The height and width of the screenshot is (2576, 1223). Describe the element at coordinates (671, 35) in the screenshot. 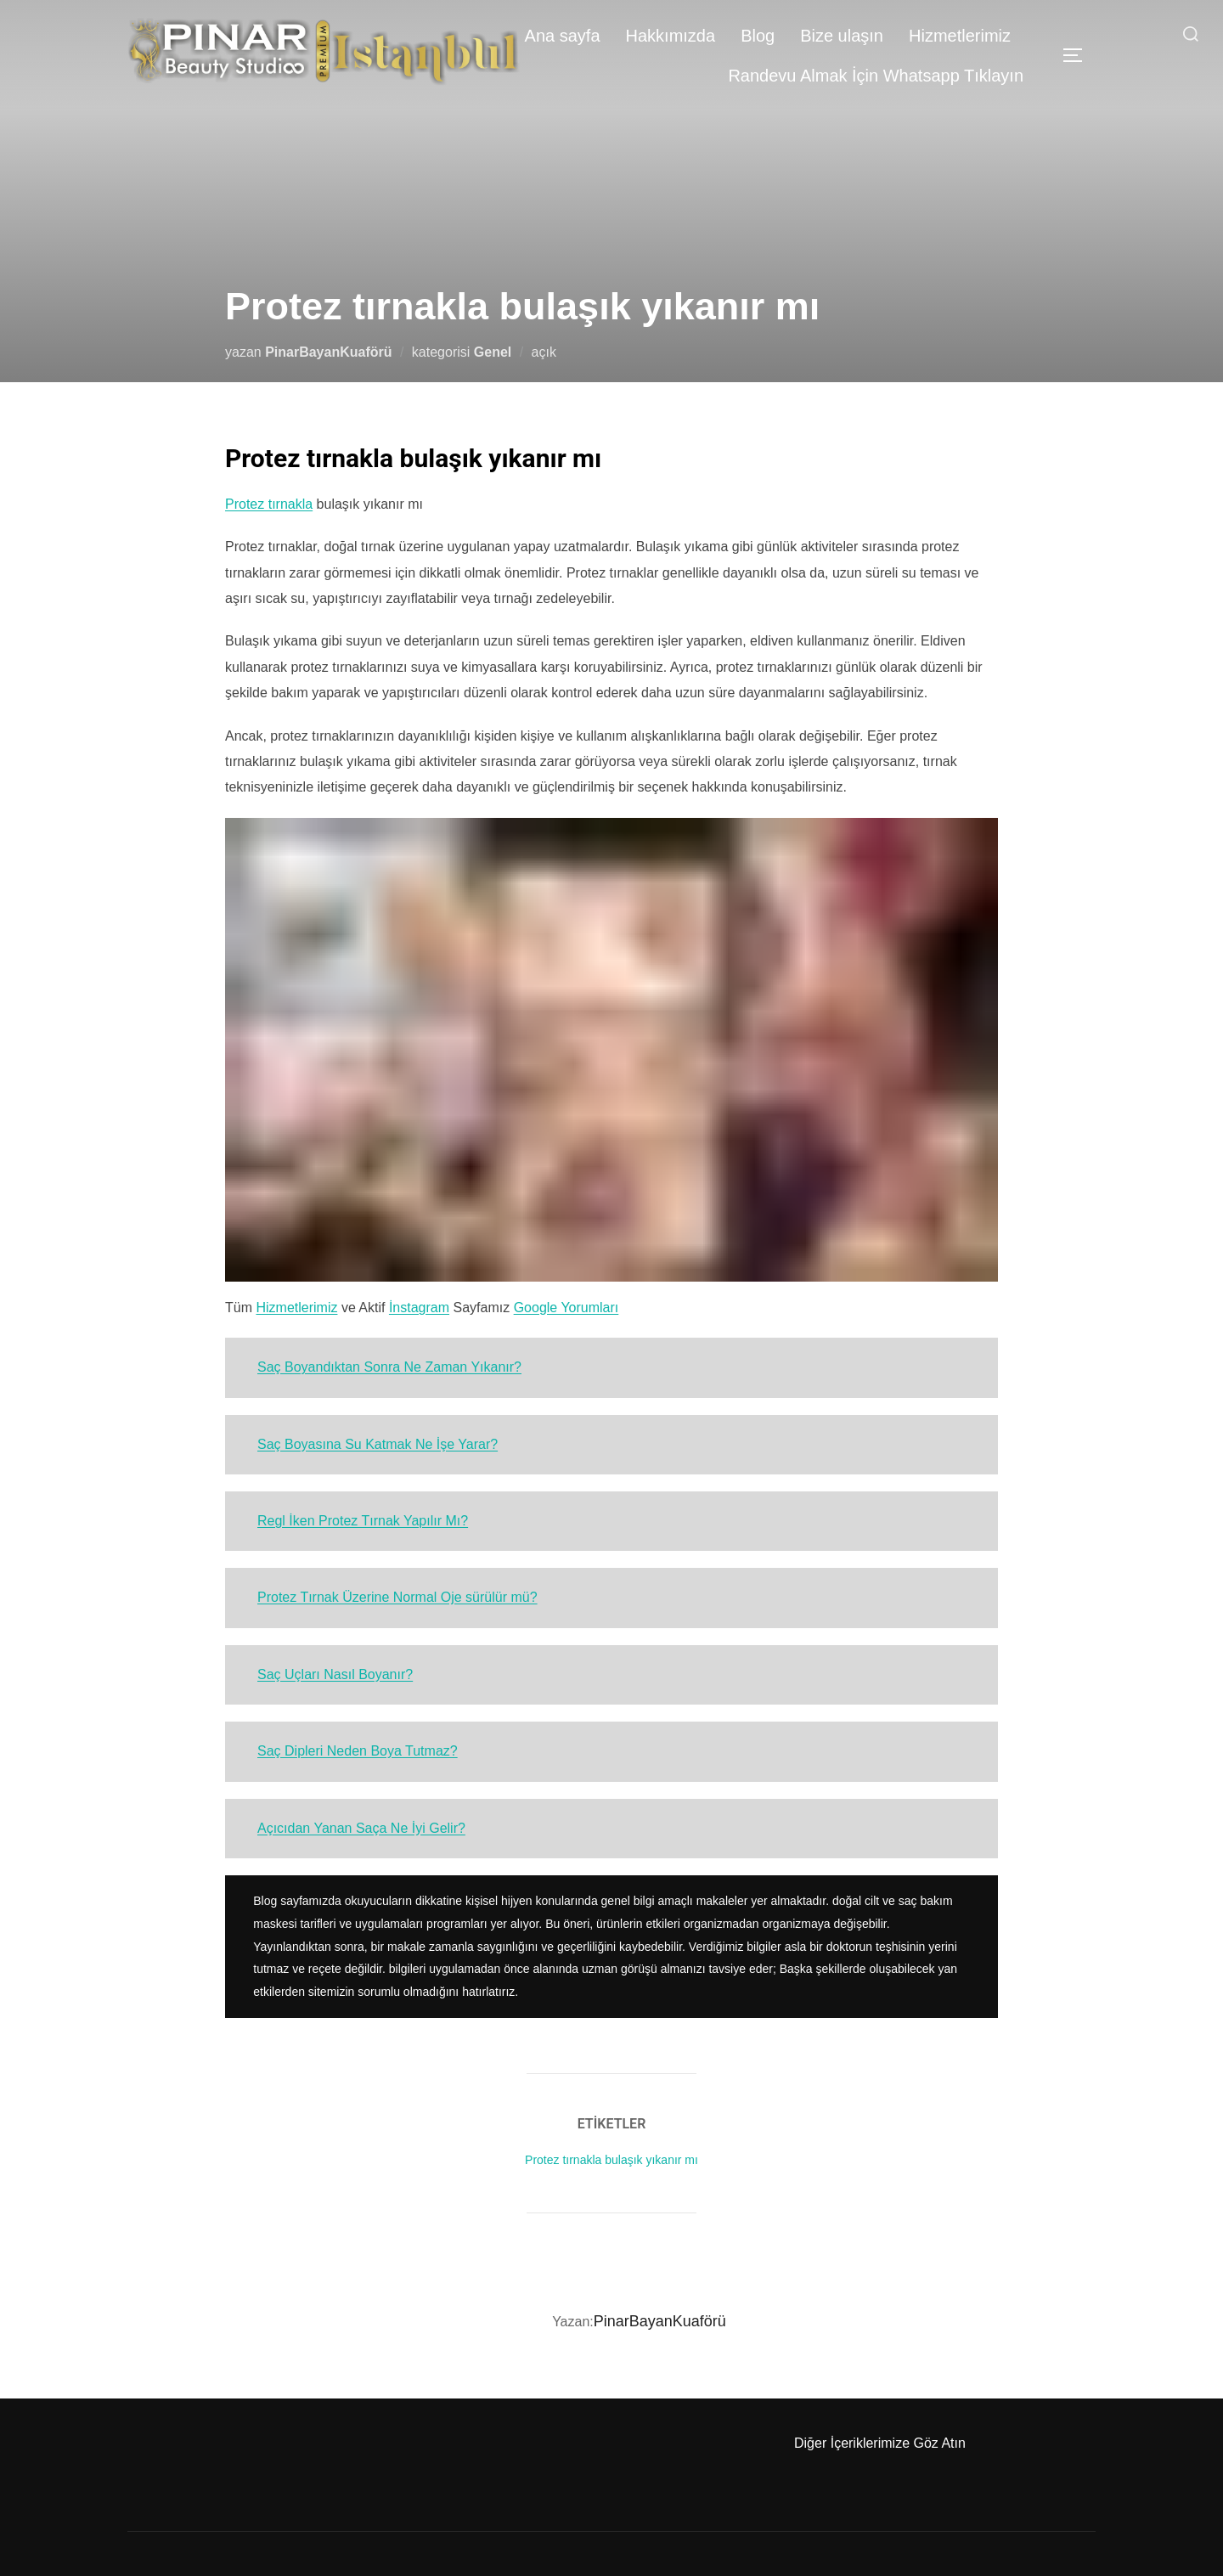

I see `Hakkımızda` at that location.